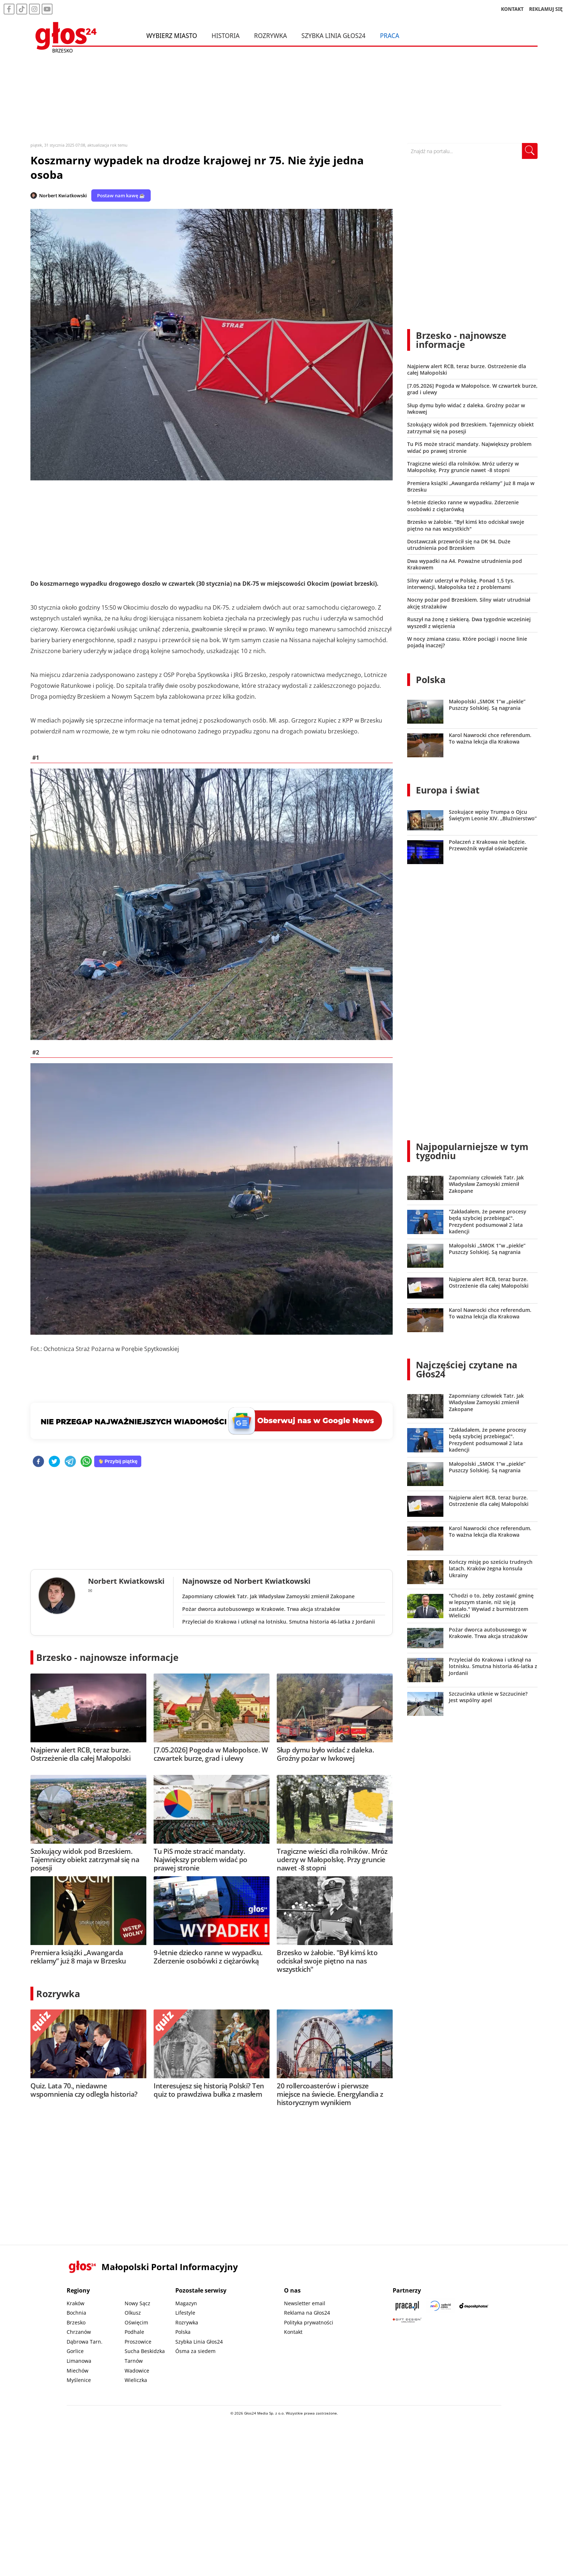  What do you see at coordinates (77, 2370) in the screenshot?
I see `Miechów` at bounding box center [77, 2370].